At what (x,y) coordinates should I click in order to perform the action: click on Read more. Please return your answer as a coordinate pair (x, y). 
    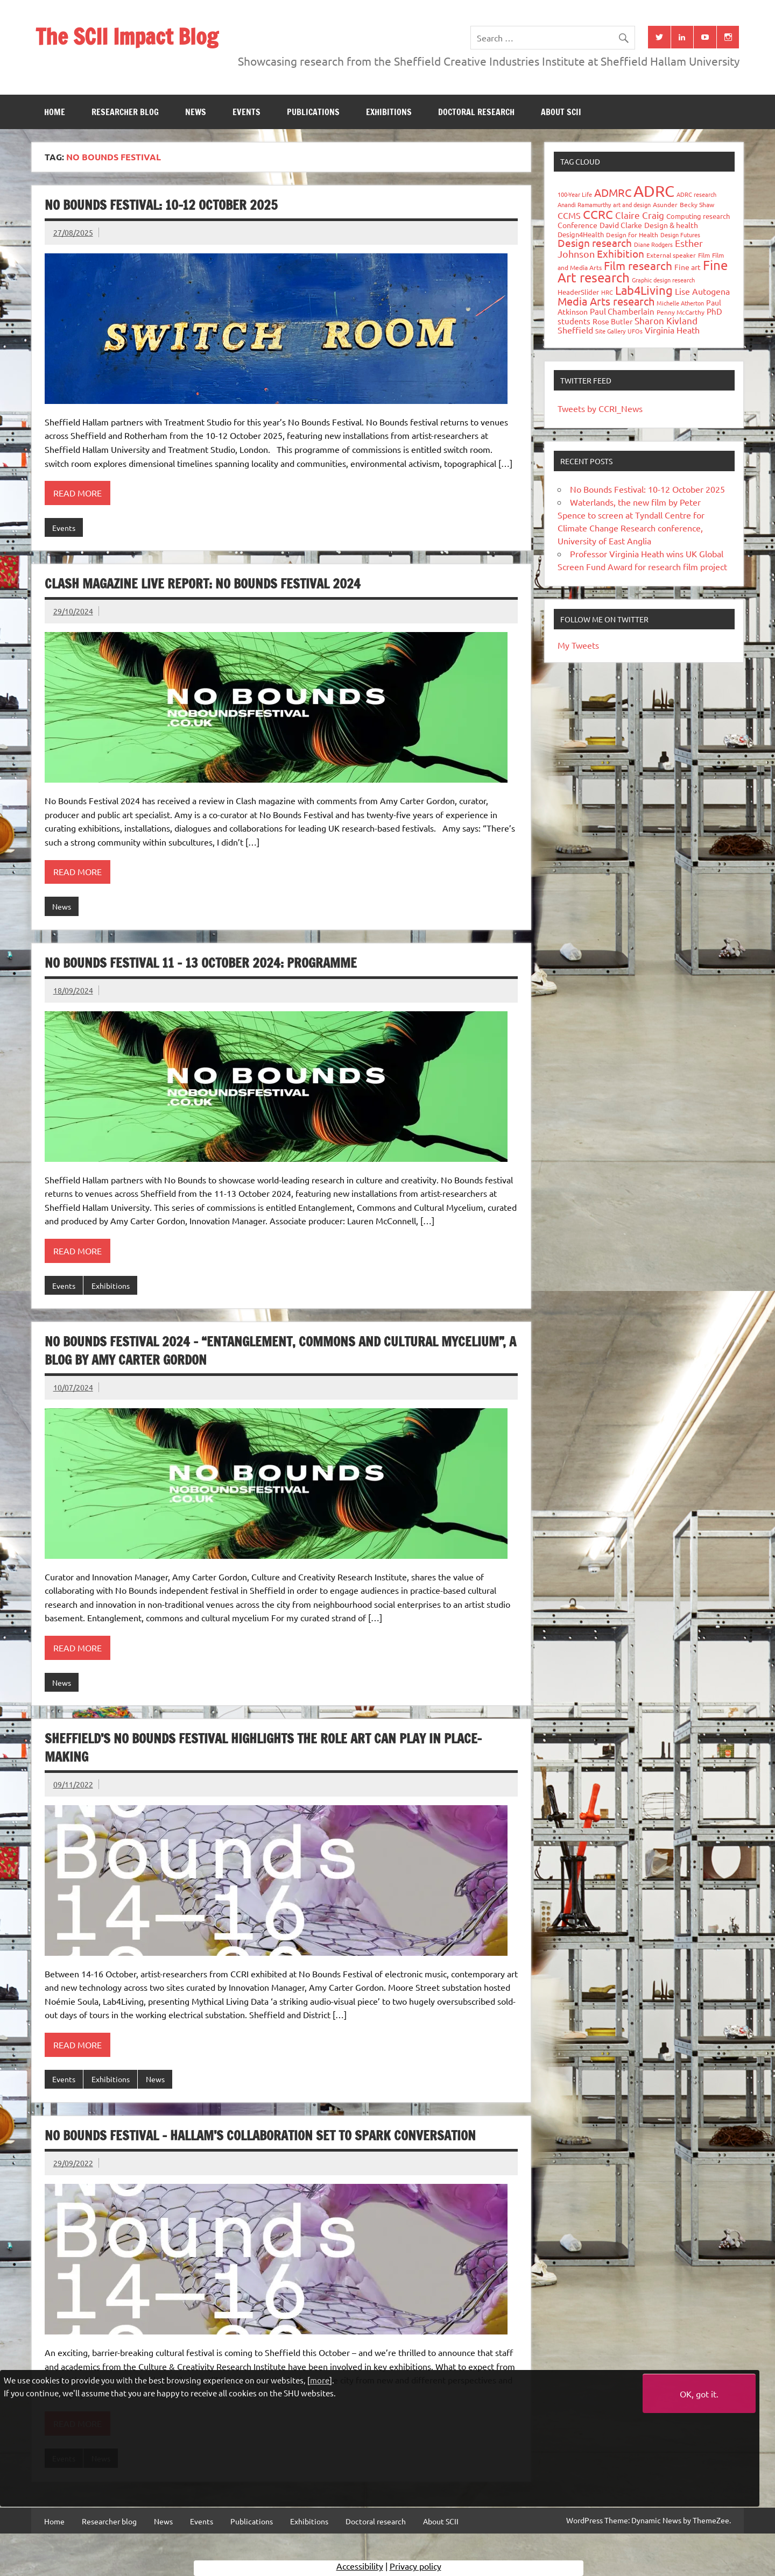
    Looking at the image, I should click on (77, 492).